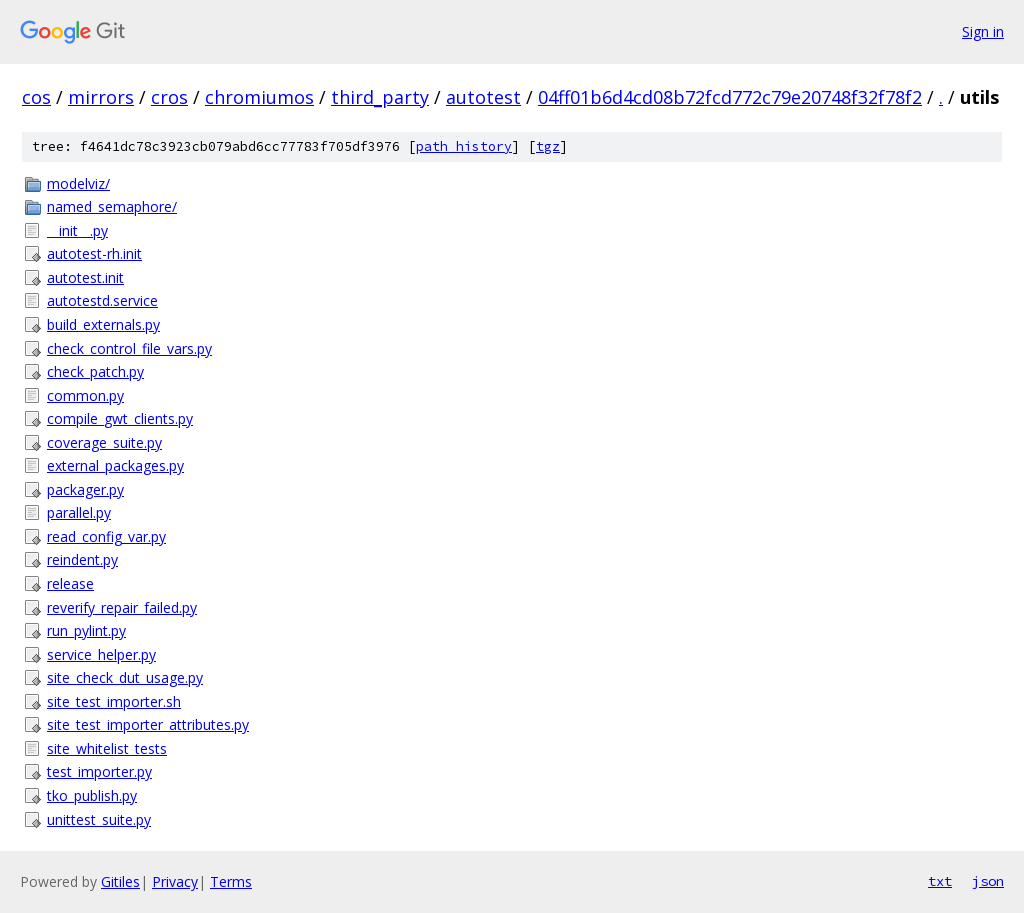 The image size is (1024, 913). I want to click on unittest_suite.py, so click(99, 819).